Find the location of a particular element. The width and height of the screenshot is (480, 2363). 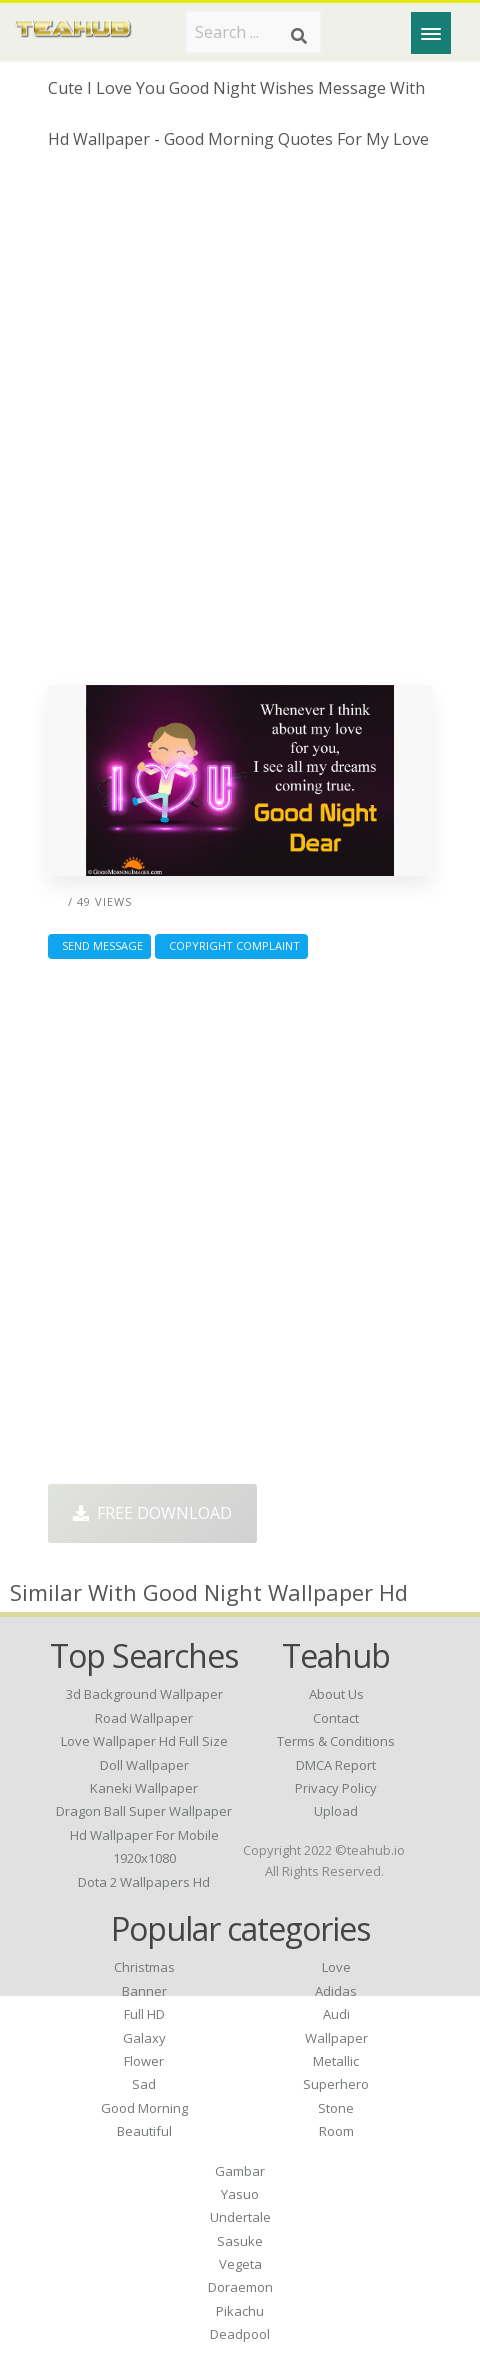

Christmas is located at coordinates (144, 1967).